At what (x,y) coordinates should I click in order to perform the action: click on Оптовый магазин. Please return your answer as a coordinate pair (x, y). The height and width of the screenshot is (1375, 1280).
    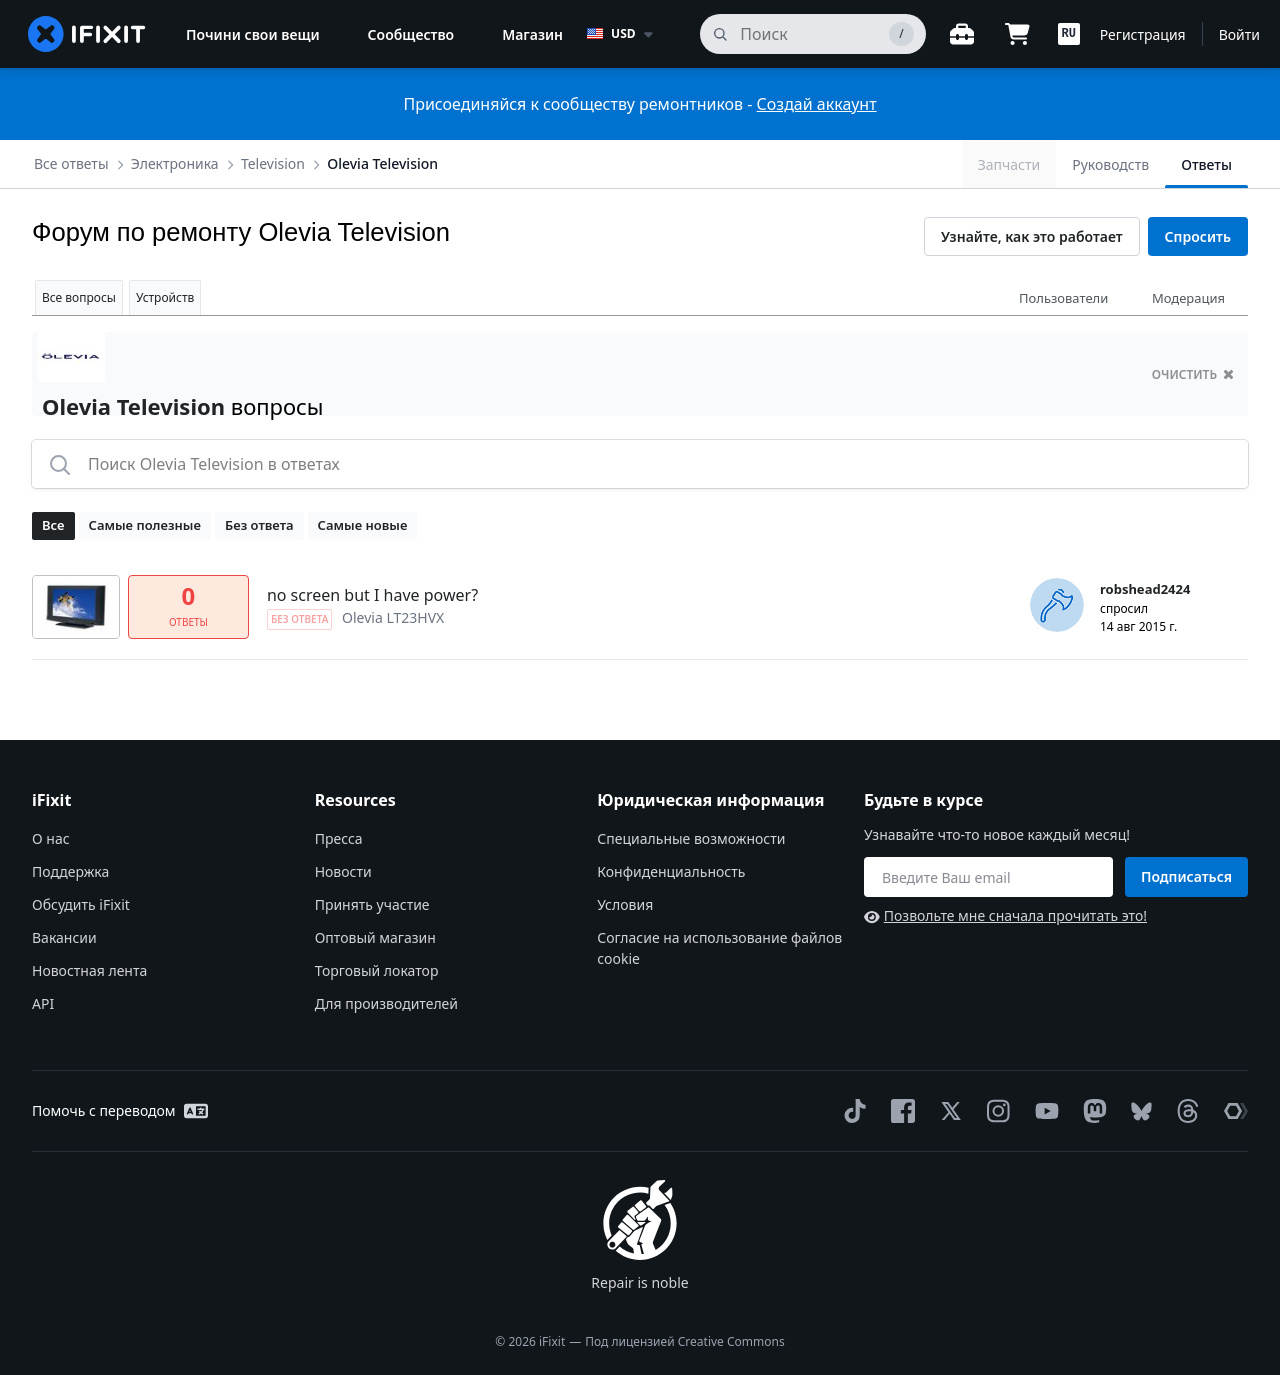
    Looking at the image, I should click on (375, 937).